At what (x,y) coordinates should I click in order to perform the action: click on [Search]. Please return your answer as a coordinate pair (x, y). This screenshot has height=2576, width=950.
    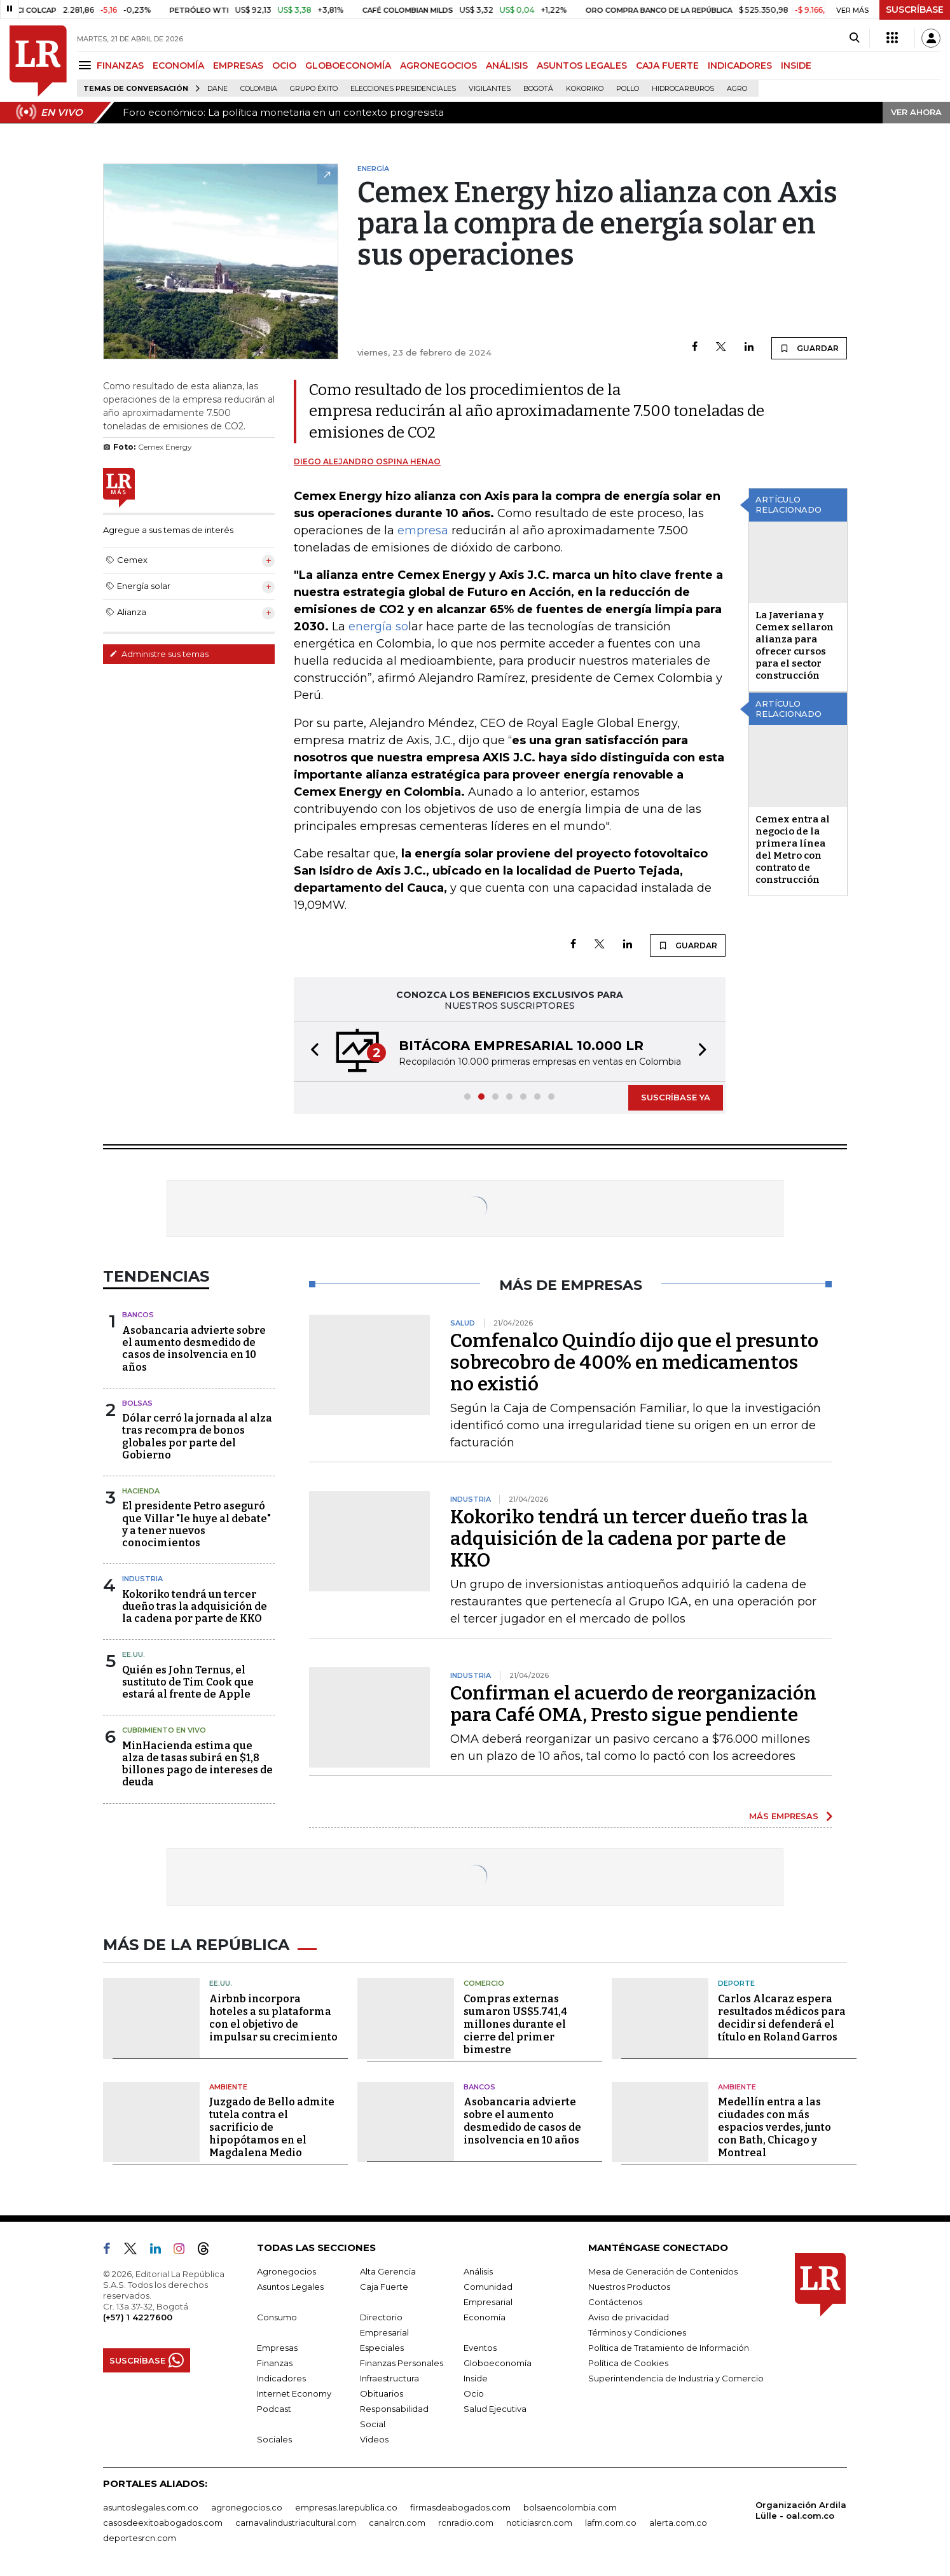
    Looking at the image, I should click on (854, 38).